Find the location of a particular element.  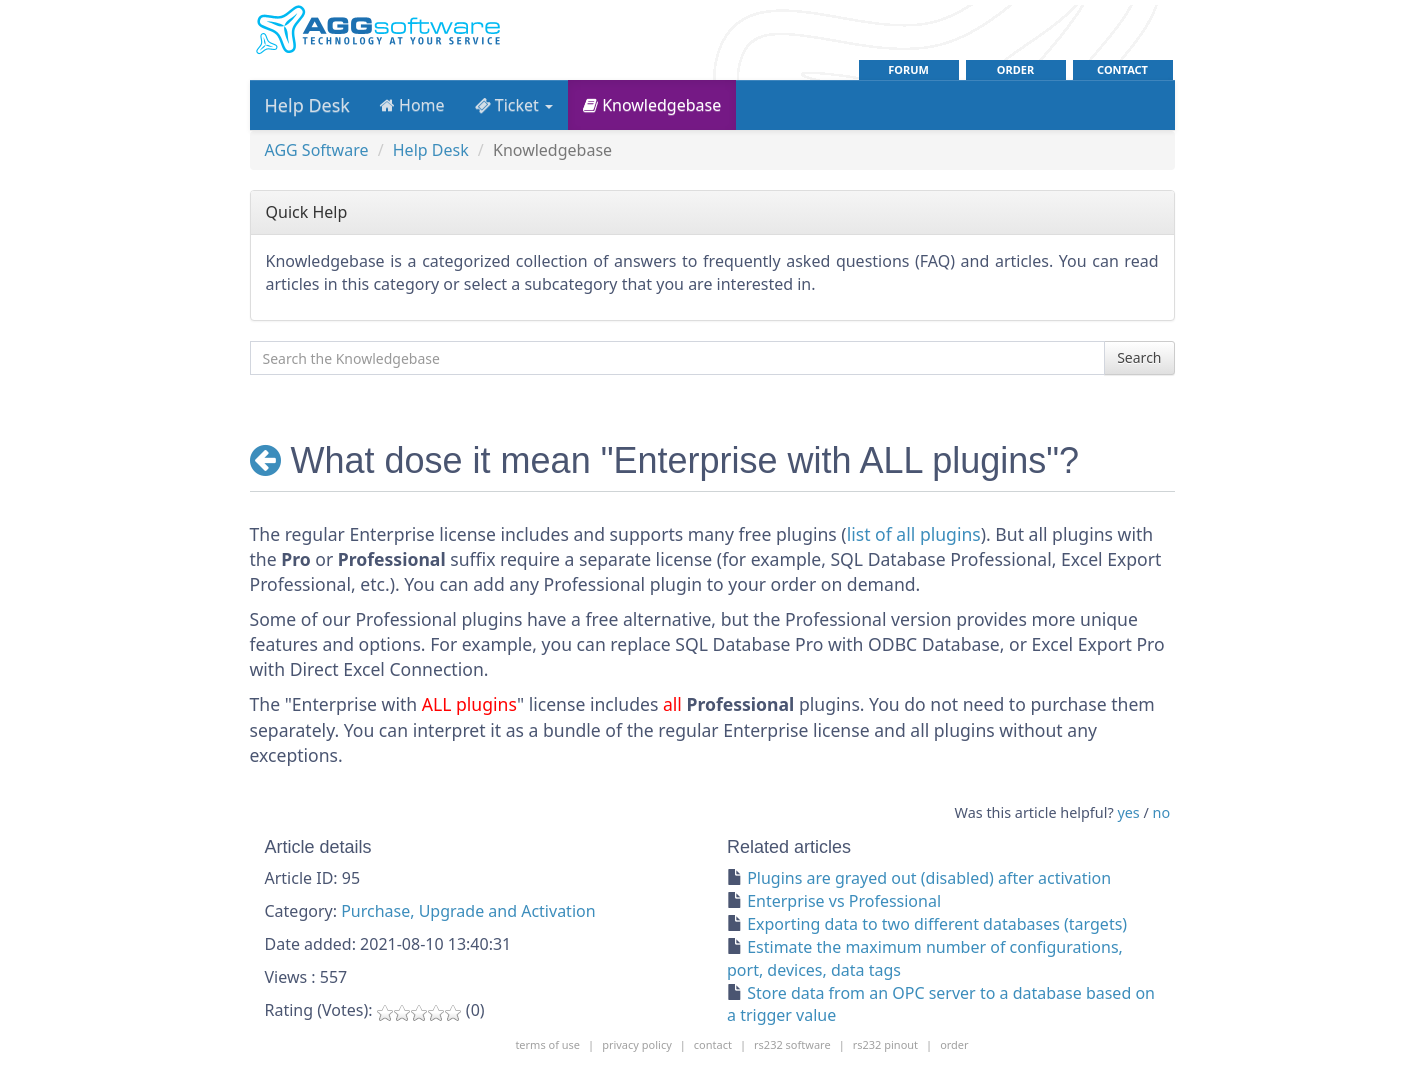

rs232 software is located at coordinates (792, 1044).